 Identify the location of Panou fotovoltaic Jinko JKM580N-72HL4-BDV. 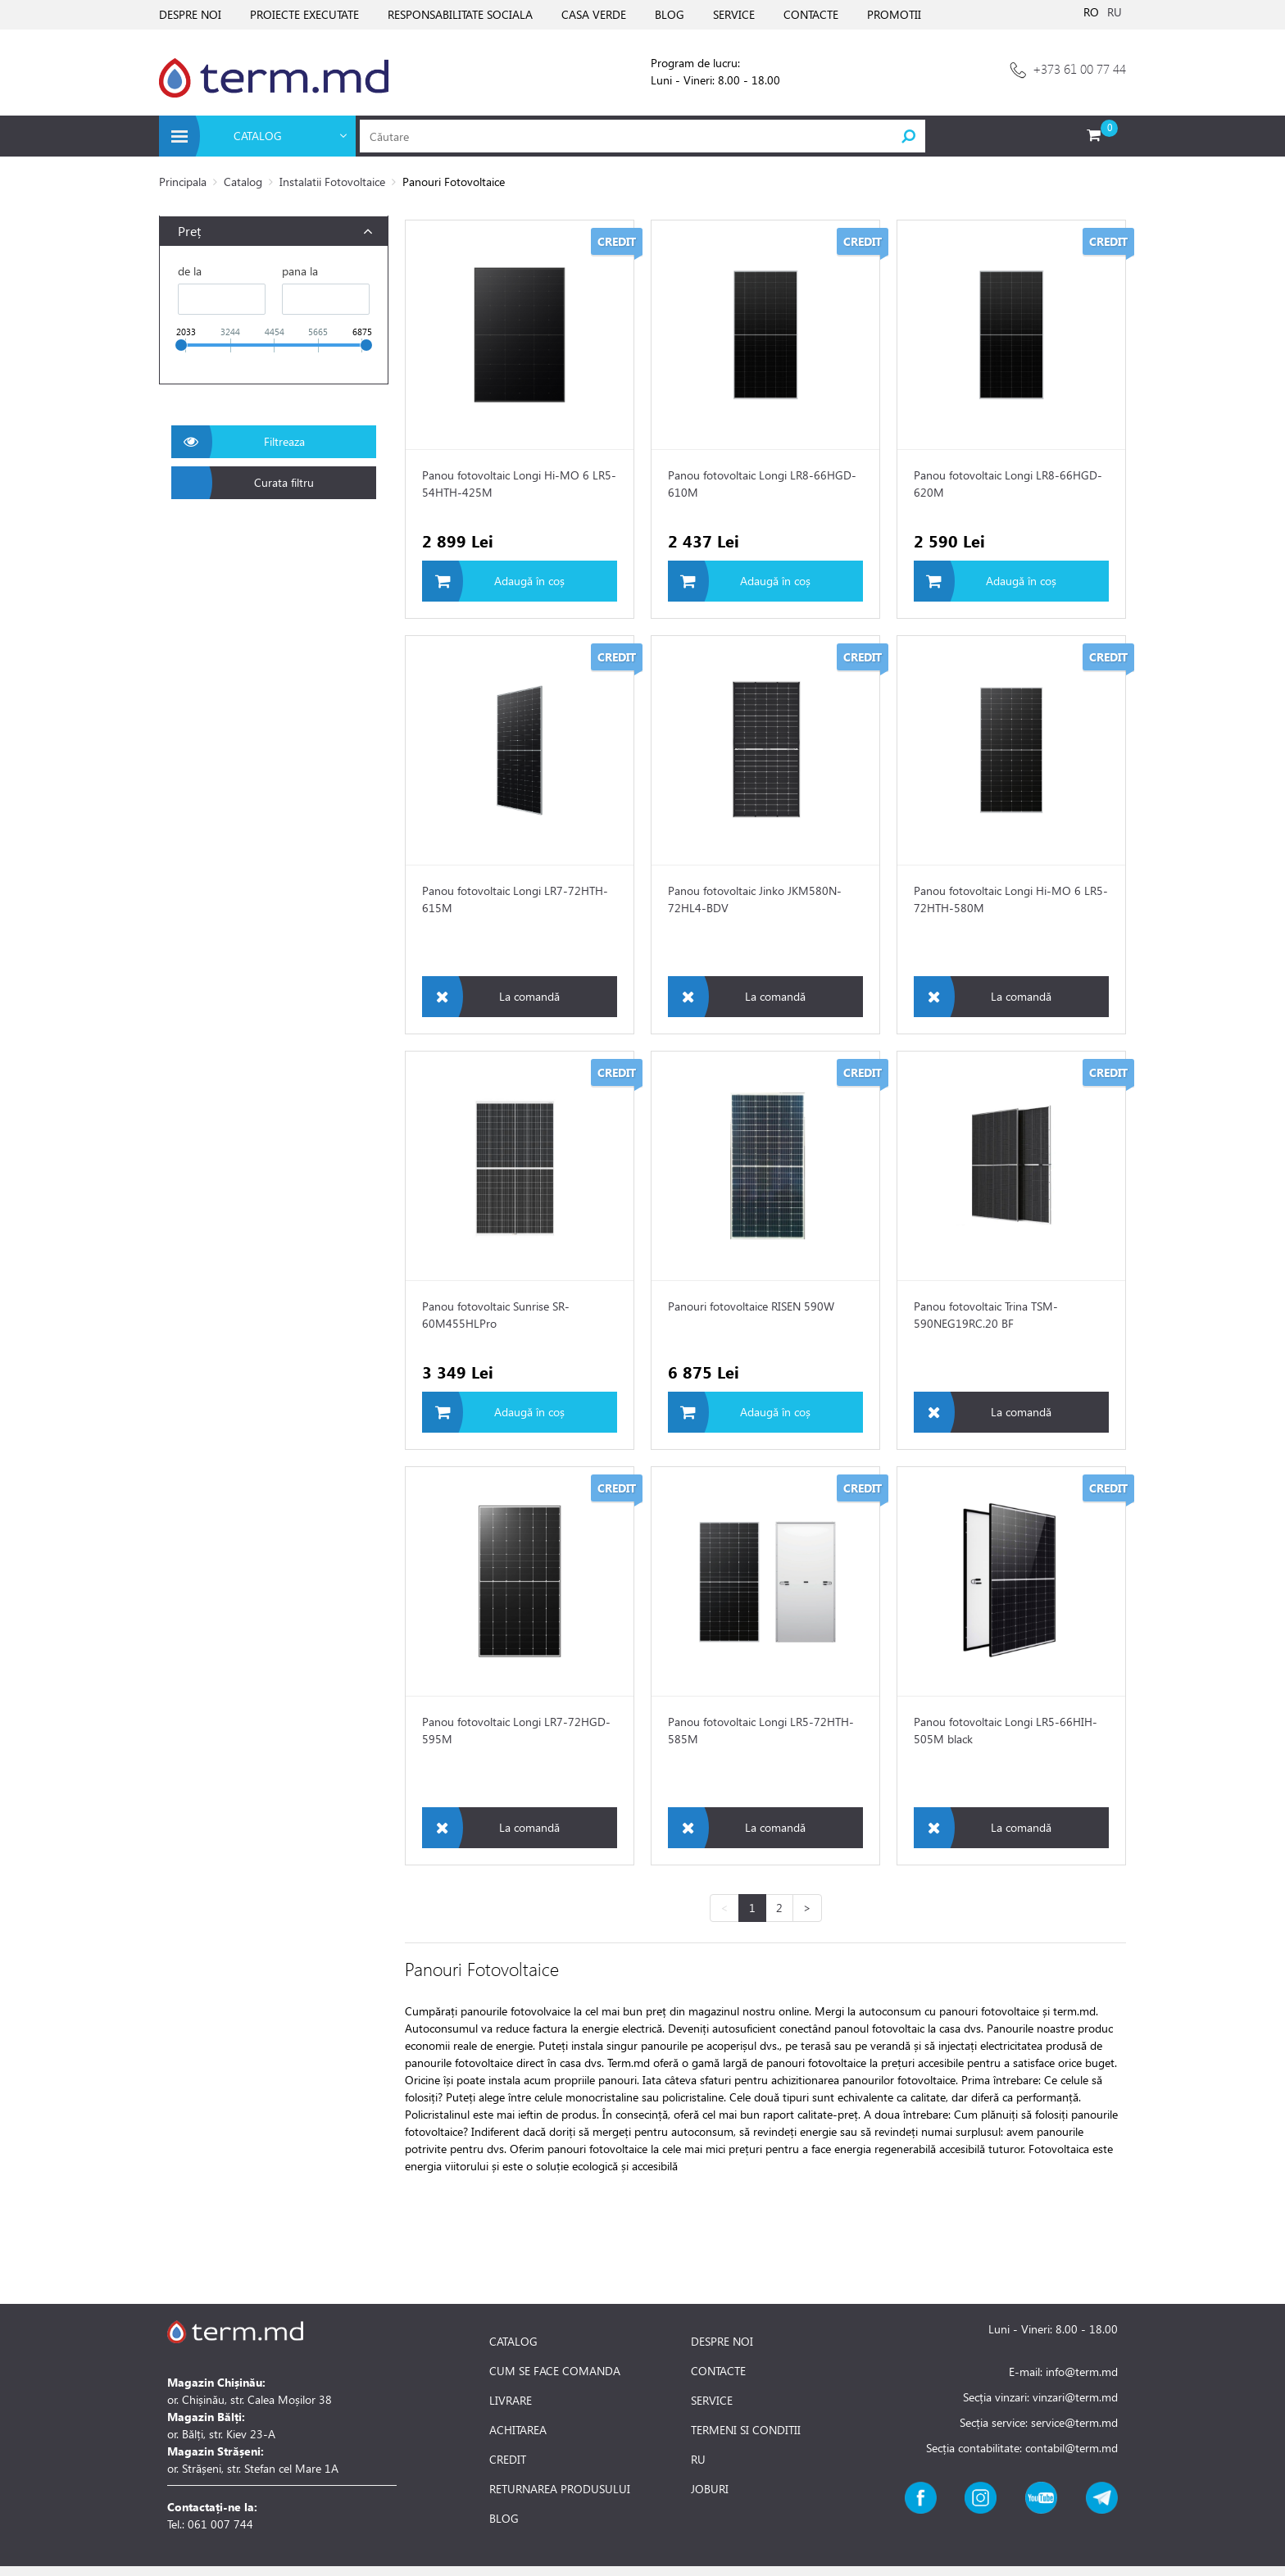
(755, 899).